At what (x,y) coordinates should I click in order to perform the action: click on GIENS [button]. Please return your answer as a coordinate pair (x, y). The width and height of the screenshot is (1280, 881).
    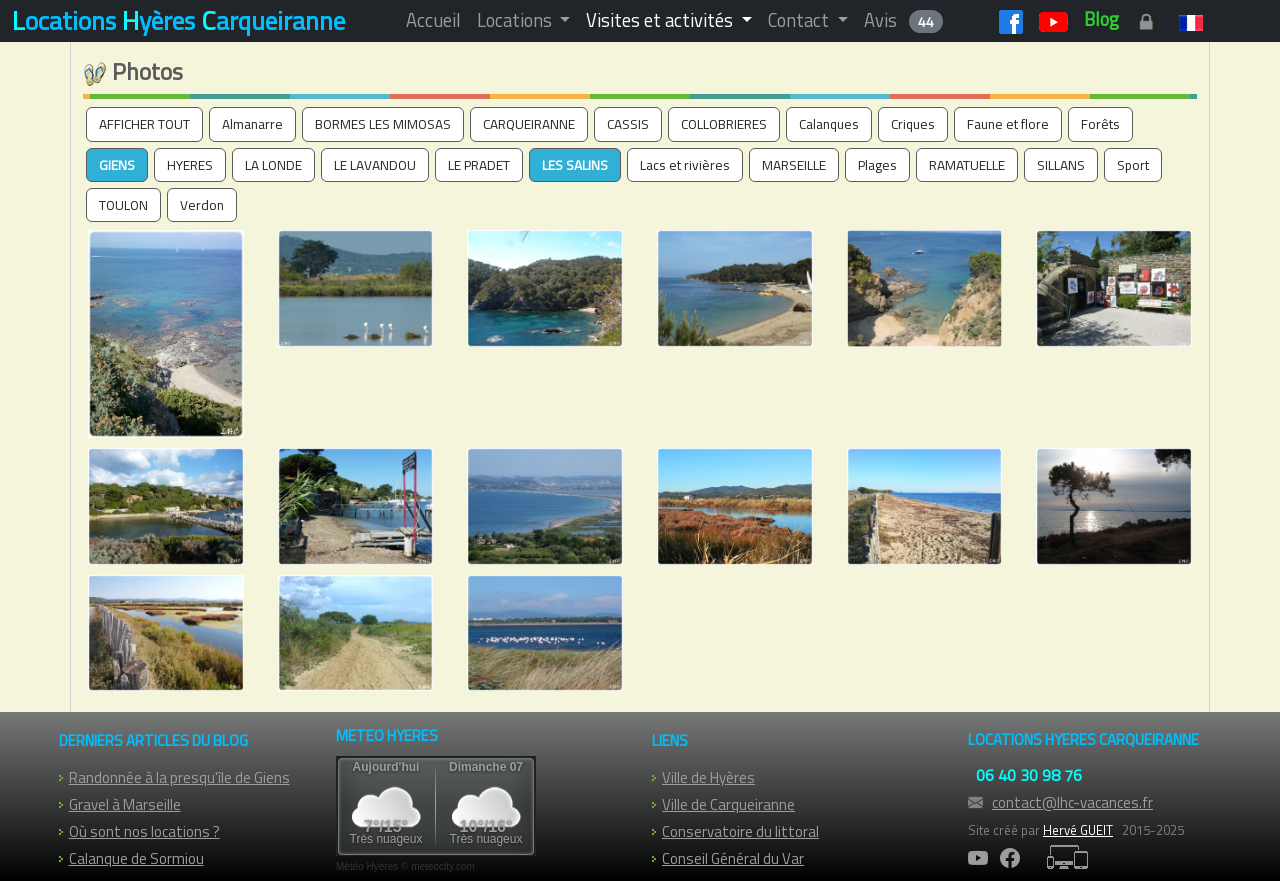
    Looking at the image, I should click on (117, 165).